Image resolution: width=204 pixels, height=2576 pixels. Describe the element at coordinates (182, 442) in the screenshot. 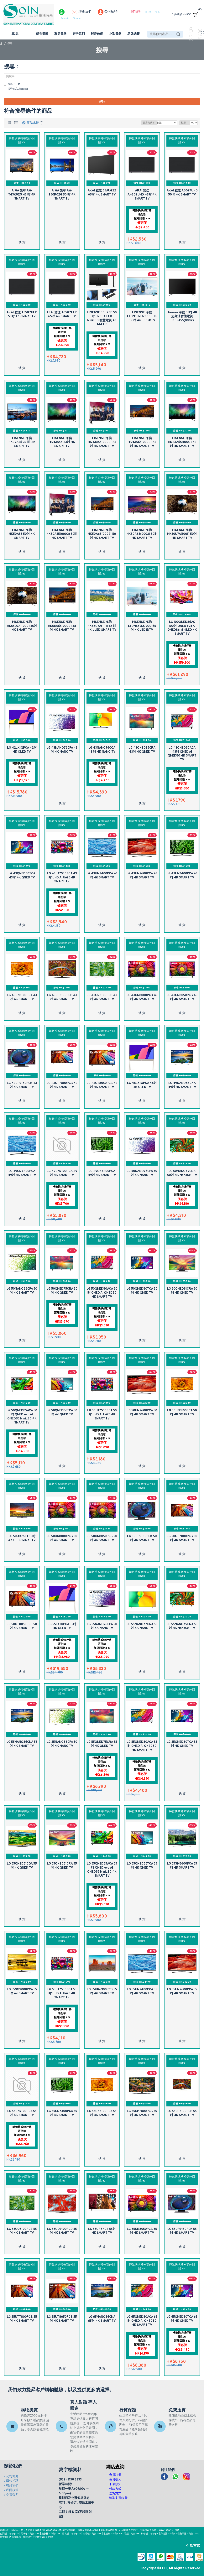

I see `HISENSE 海信 HK43A65(0003) 43吋 4K SMART TV` at that location.